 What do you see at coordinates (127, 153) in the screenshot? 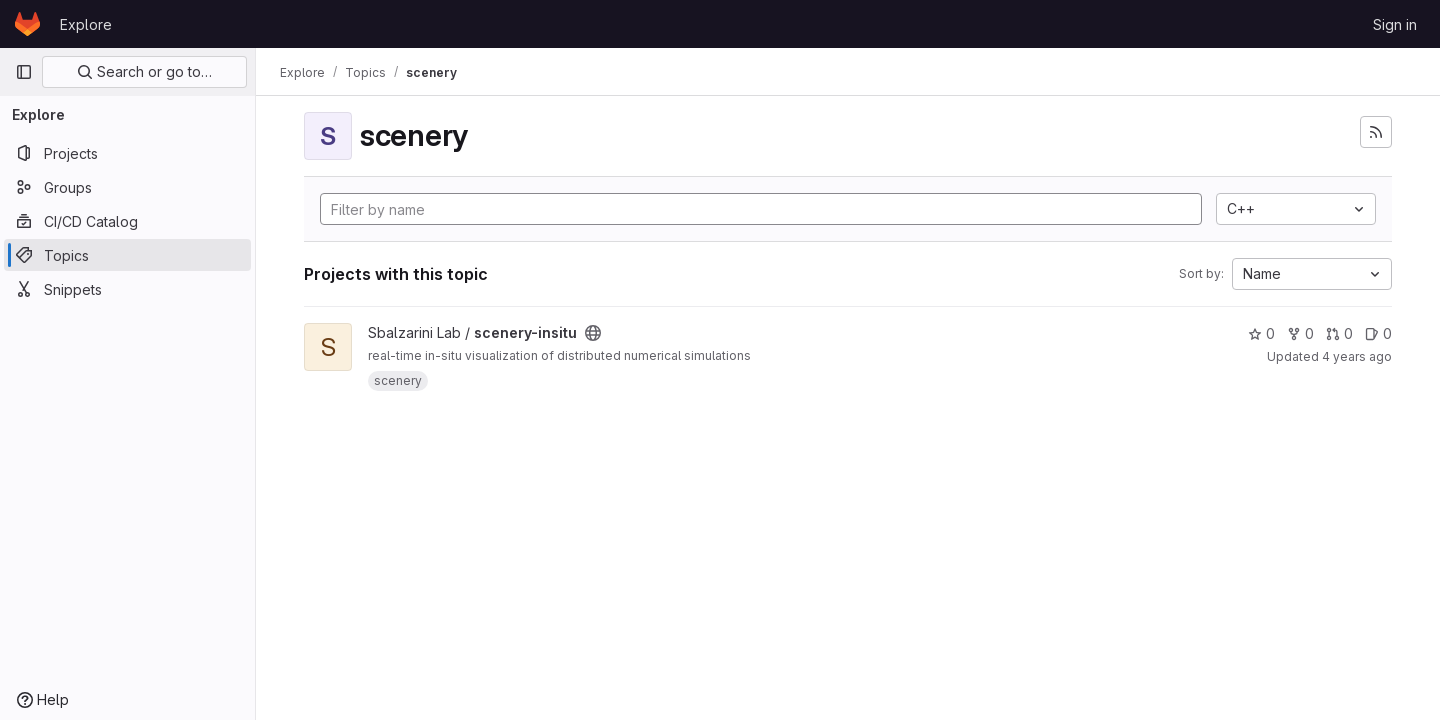
I see `[Projects]` at bounding box center [127, 153].